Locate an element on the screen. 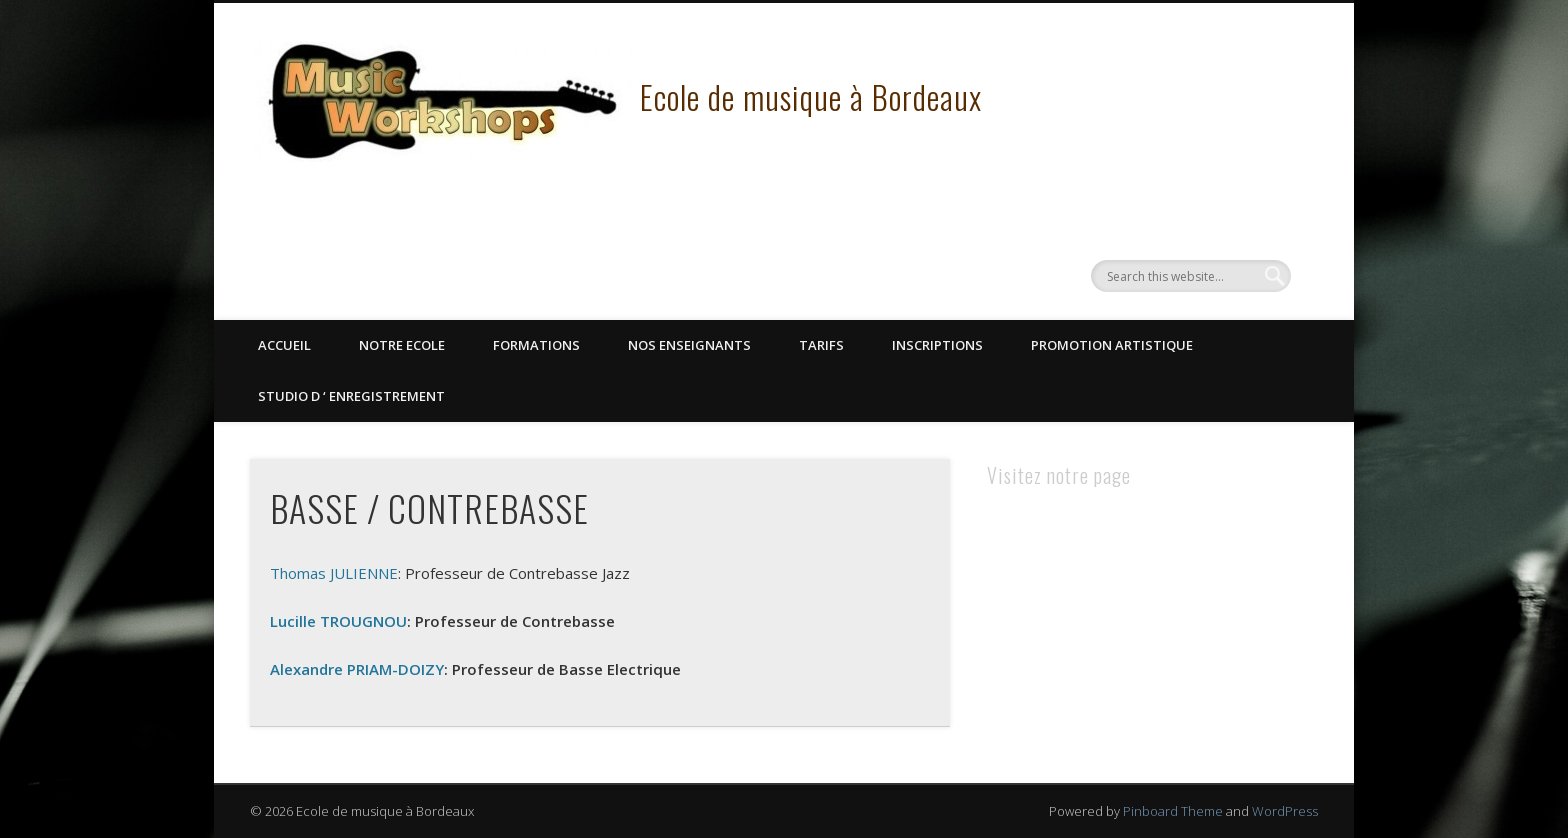  Lucille TROUGNOU is located at coordinates (338, 621).